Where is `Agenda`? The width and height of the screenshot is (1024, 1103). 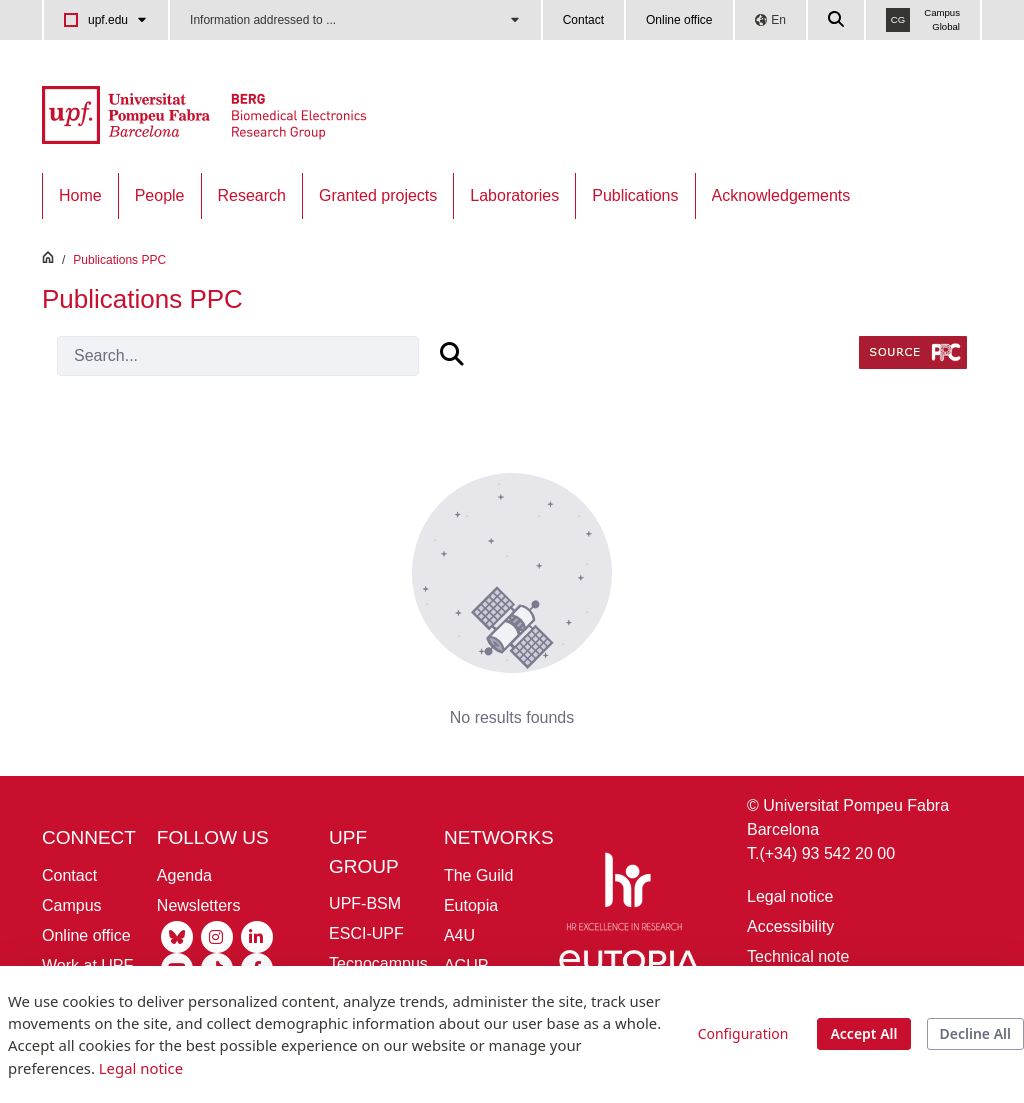 Agenda is located at coordinates (184, 875).